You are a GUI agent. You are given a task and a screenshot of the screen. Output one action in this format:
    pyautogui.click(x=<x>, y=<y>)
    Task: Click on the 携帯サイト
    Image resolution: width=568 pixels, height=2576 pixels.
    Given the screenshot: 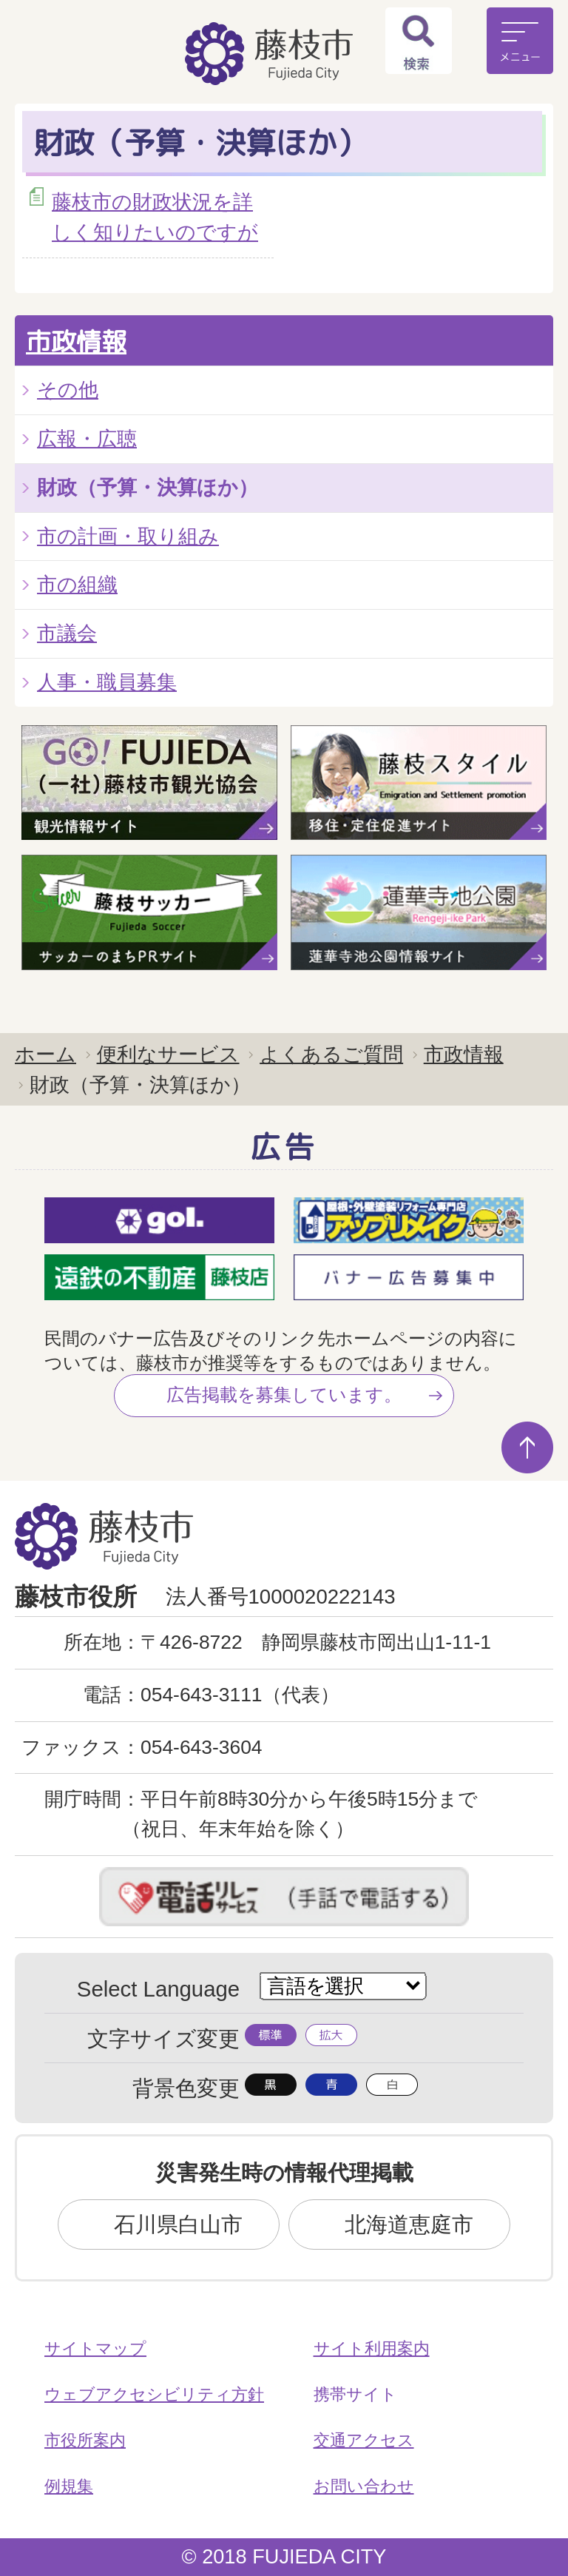 What is the action you would take?
    pyautogui.click(x=355, y=2394)
    